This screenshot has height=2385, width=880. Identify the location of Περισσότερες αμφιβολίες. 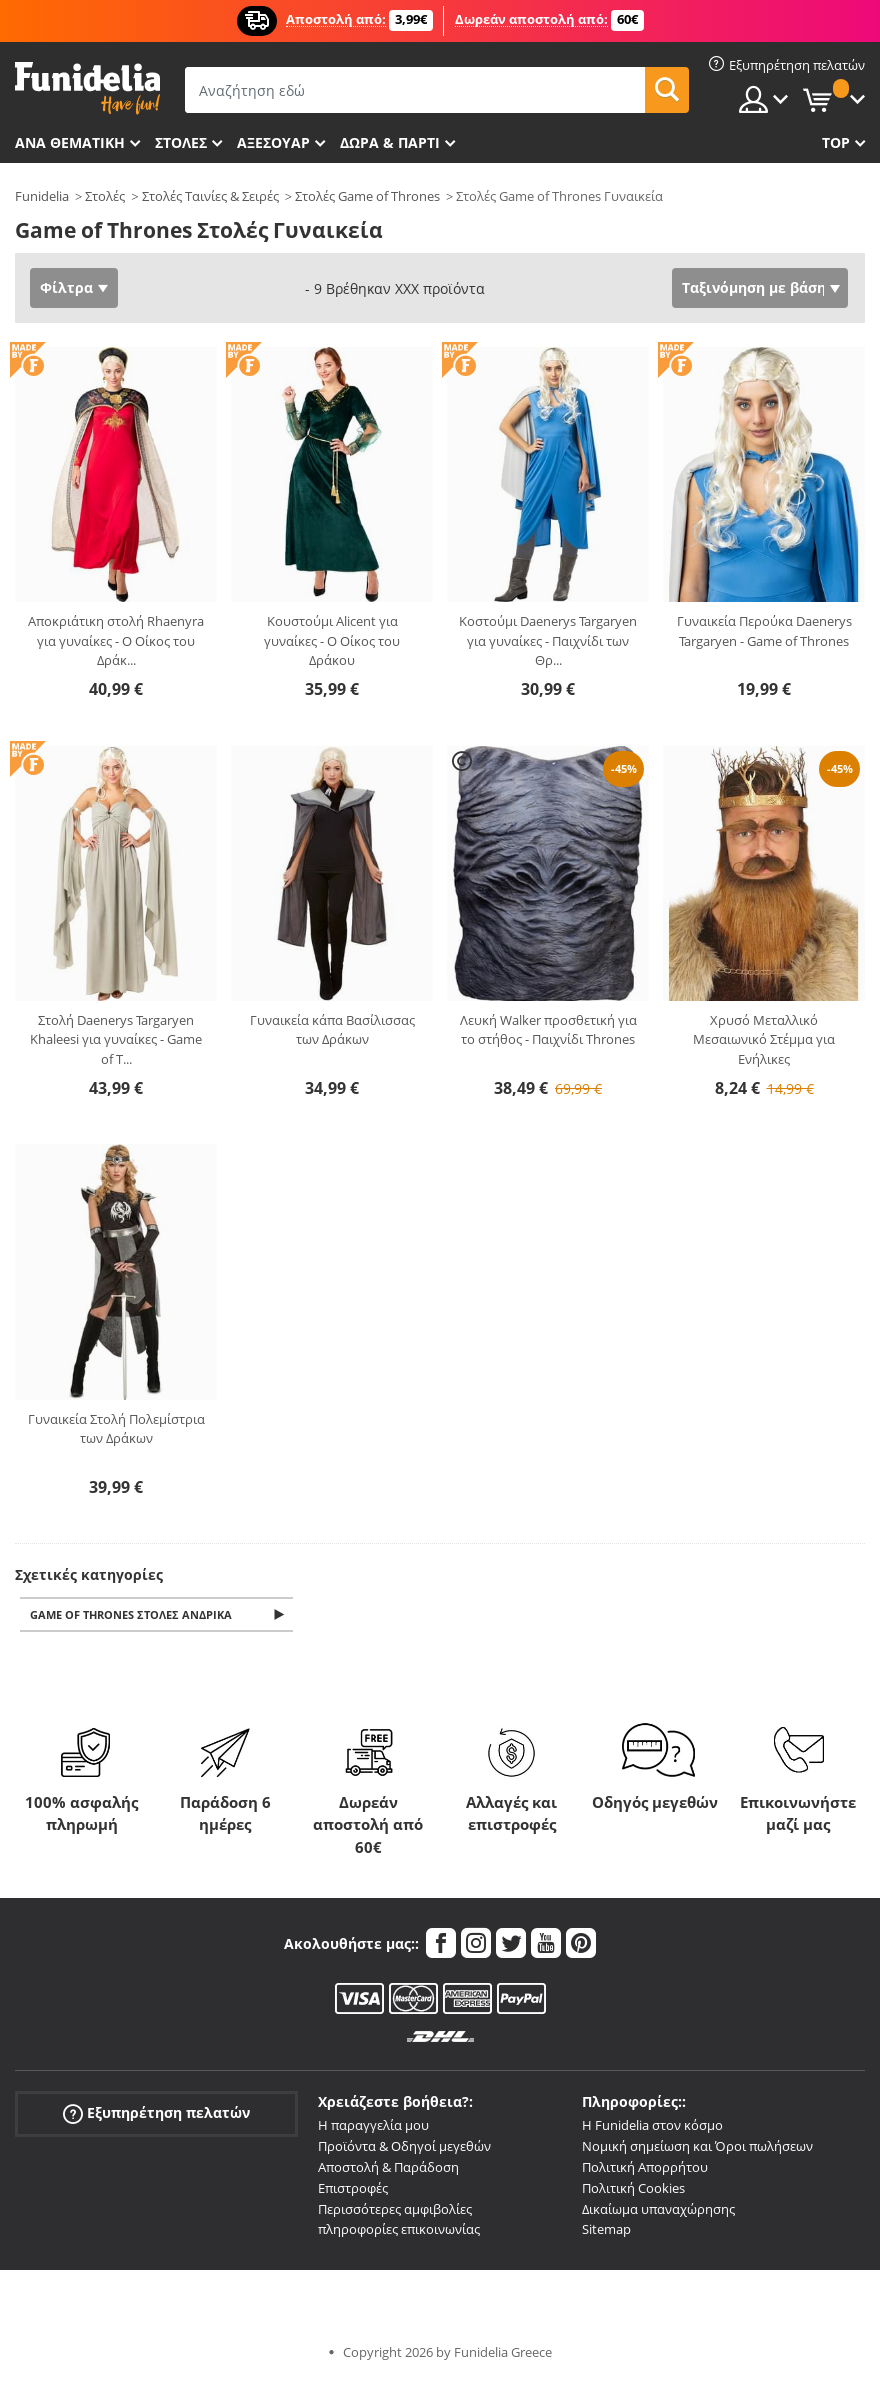
(395, 2211).